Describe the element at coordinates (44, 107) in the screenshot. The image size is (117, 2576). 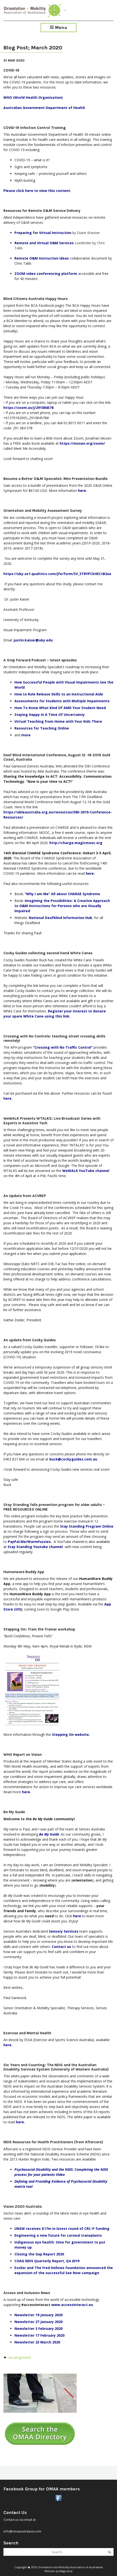
I see `Australian Government Department of Health` at that location.